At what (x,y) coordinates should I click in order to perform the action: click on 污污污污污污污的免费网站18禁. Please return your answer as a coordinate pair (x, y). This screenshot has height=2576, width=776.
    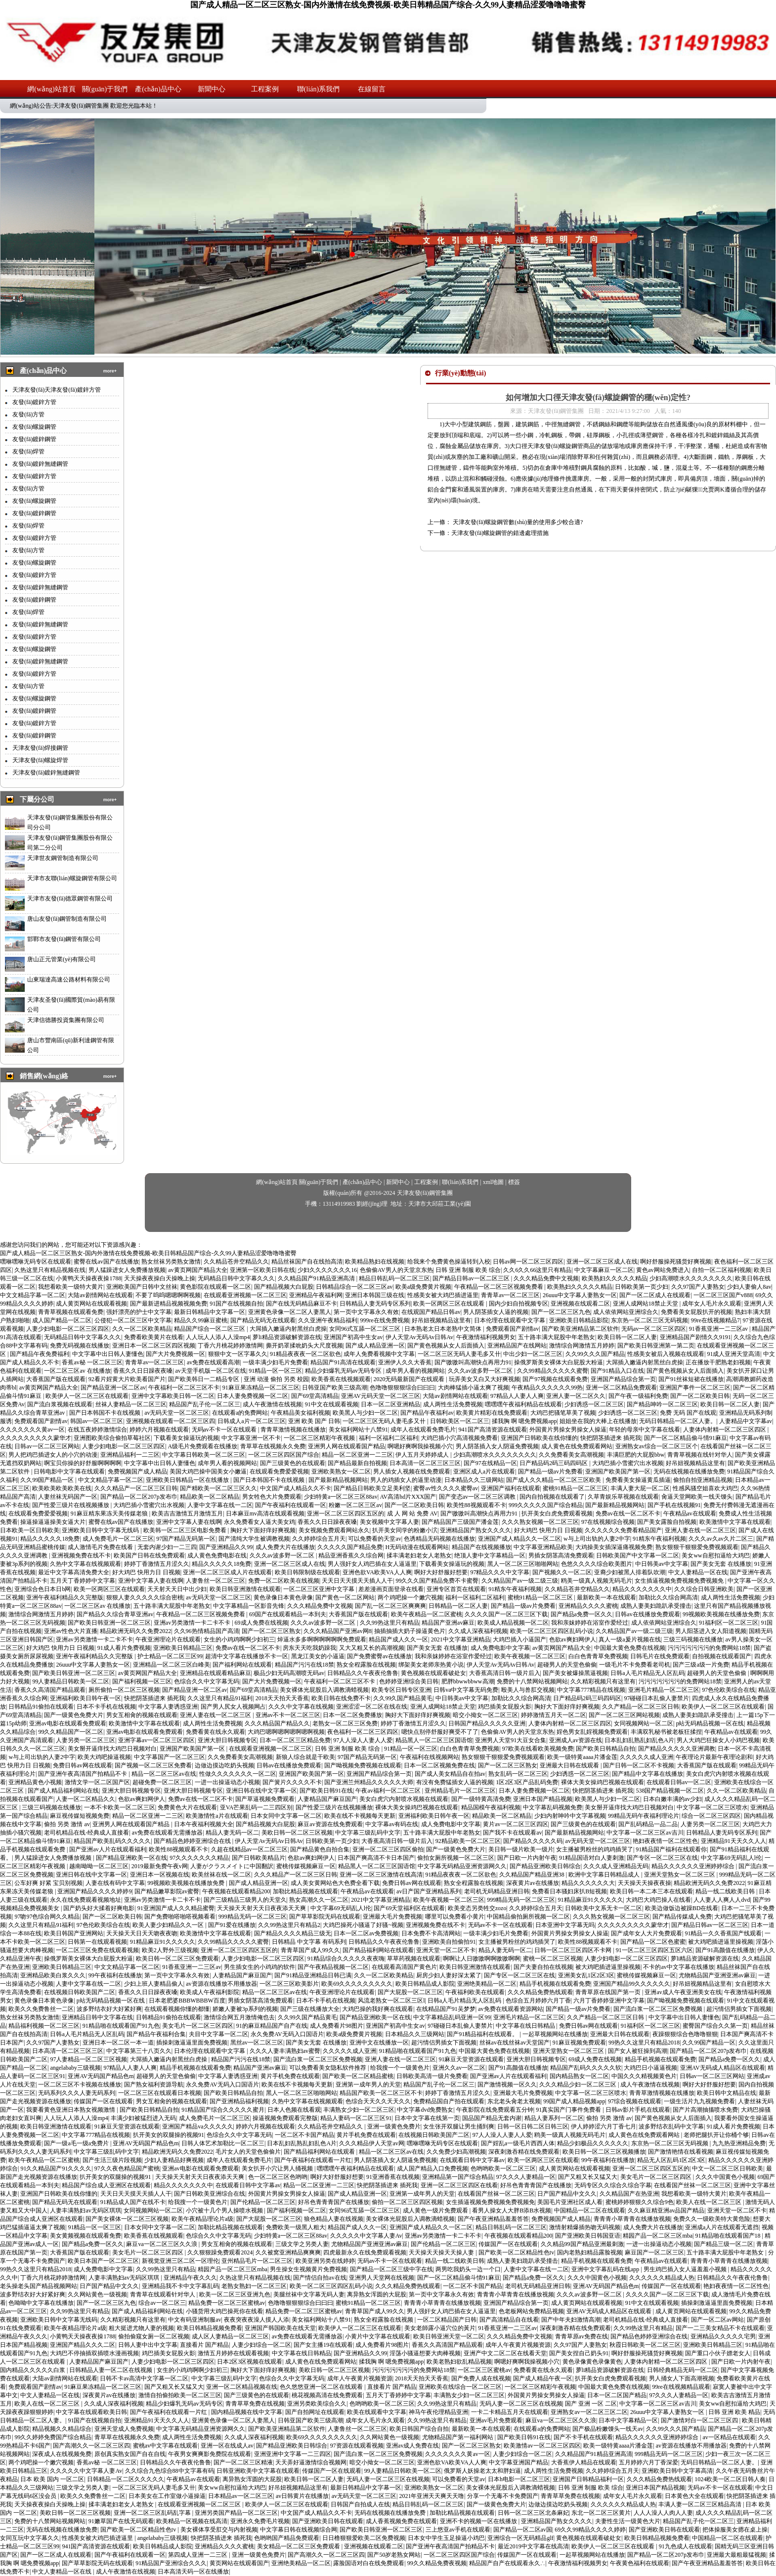
    Looking at the image, I should click on (709, 1647).